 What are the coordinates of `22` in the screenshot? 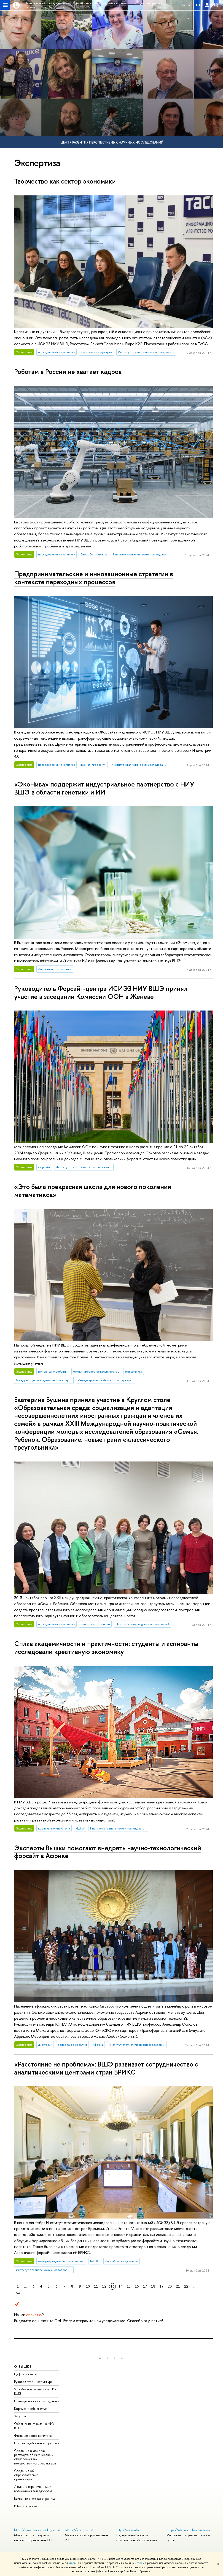 It's located at (186, 2286).